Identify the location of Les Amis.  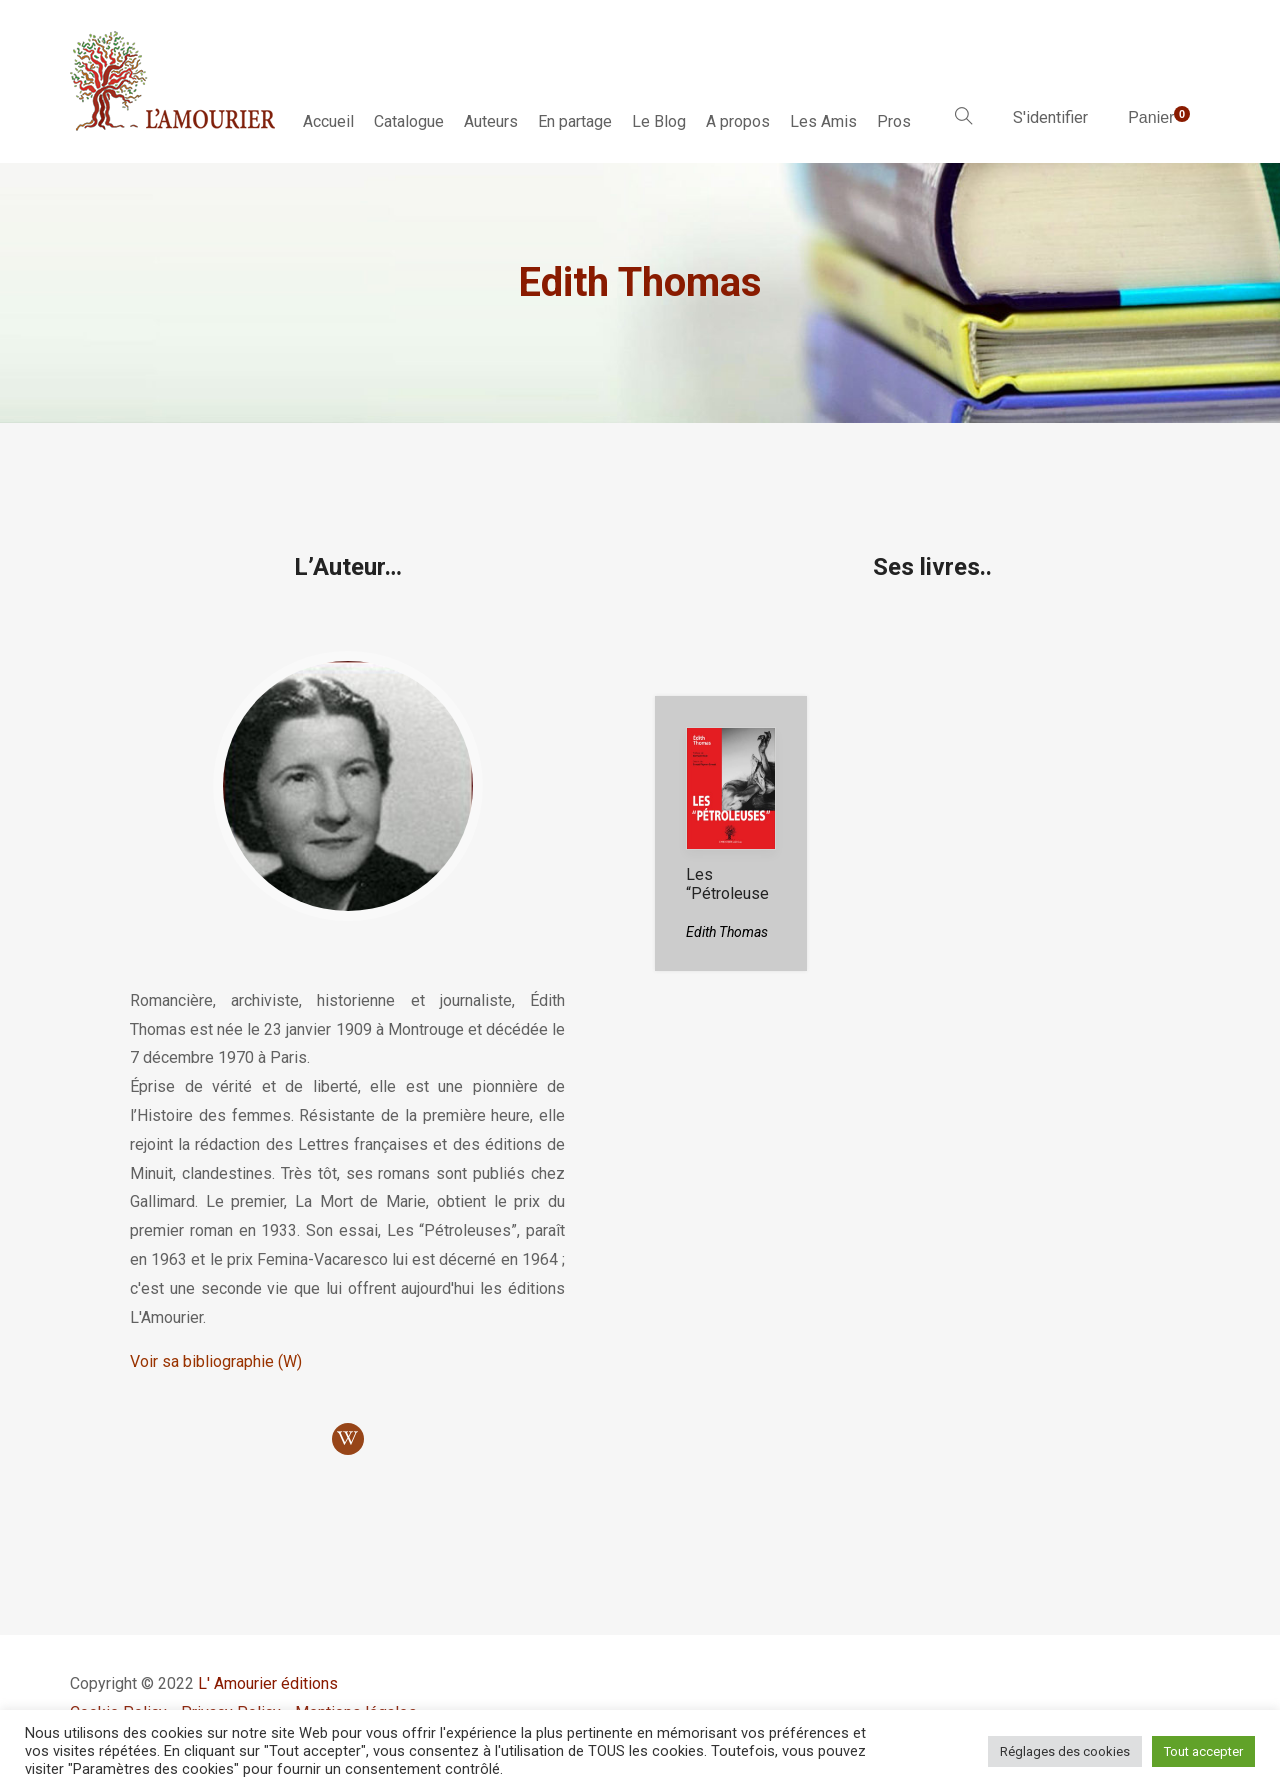
(823, 121).